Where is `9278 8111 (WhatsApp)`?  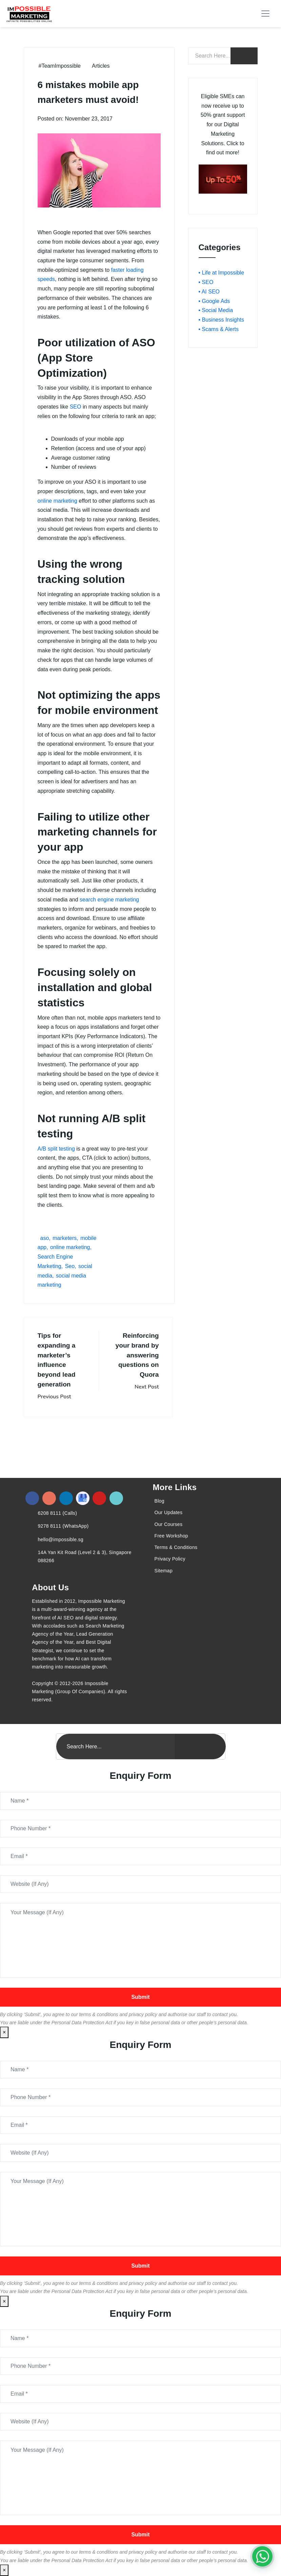 9278 8111 (WhatsApp) is located at coordinates (63, 1526).